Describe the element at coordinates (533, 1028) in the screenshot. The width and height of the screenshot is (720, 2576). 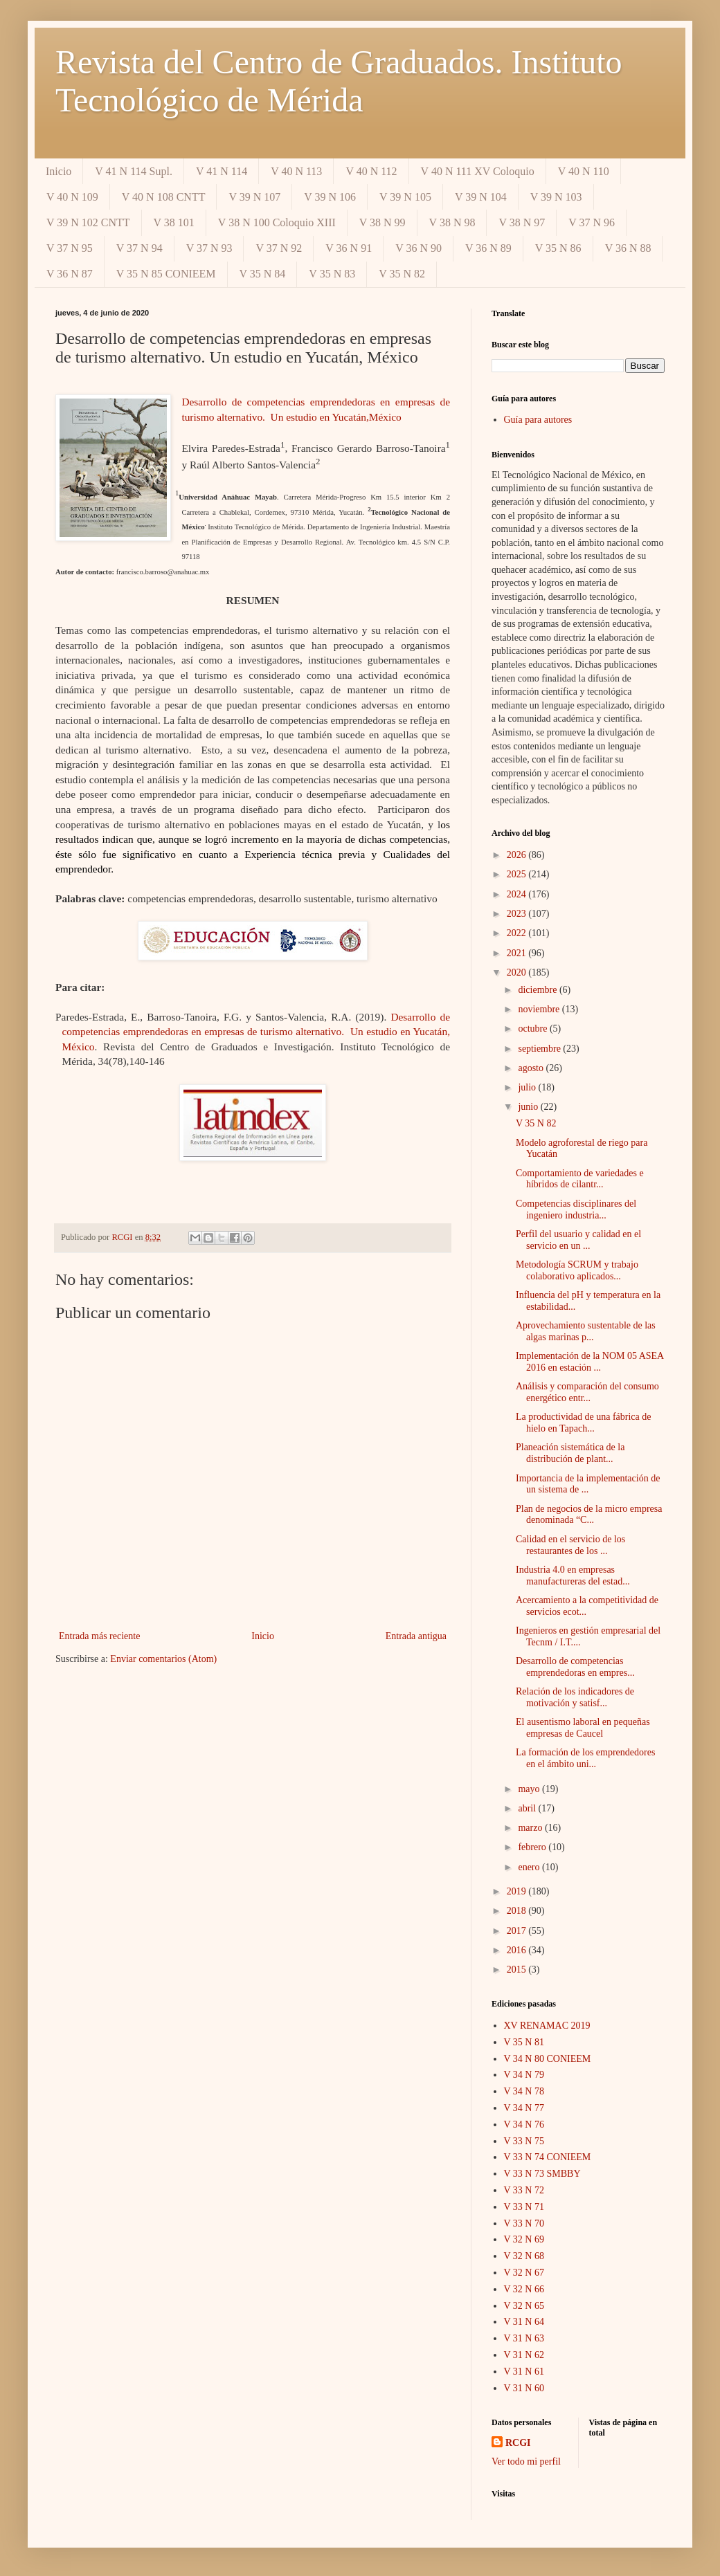
I see `octubre` at that location.